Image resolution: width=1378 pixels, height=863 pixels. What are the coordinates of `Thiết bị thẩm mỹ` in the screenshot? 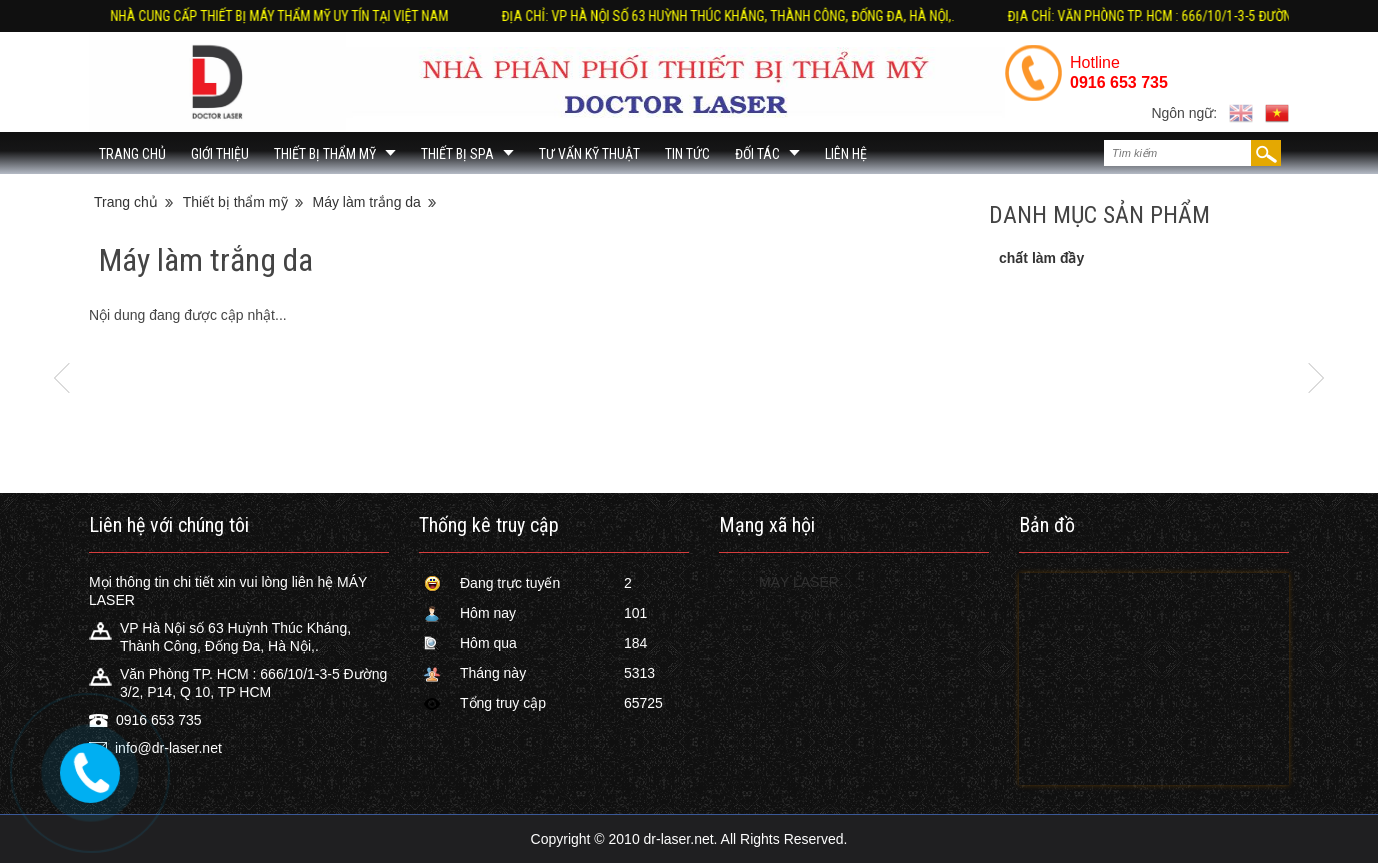 It's located at (325, 154).